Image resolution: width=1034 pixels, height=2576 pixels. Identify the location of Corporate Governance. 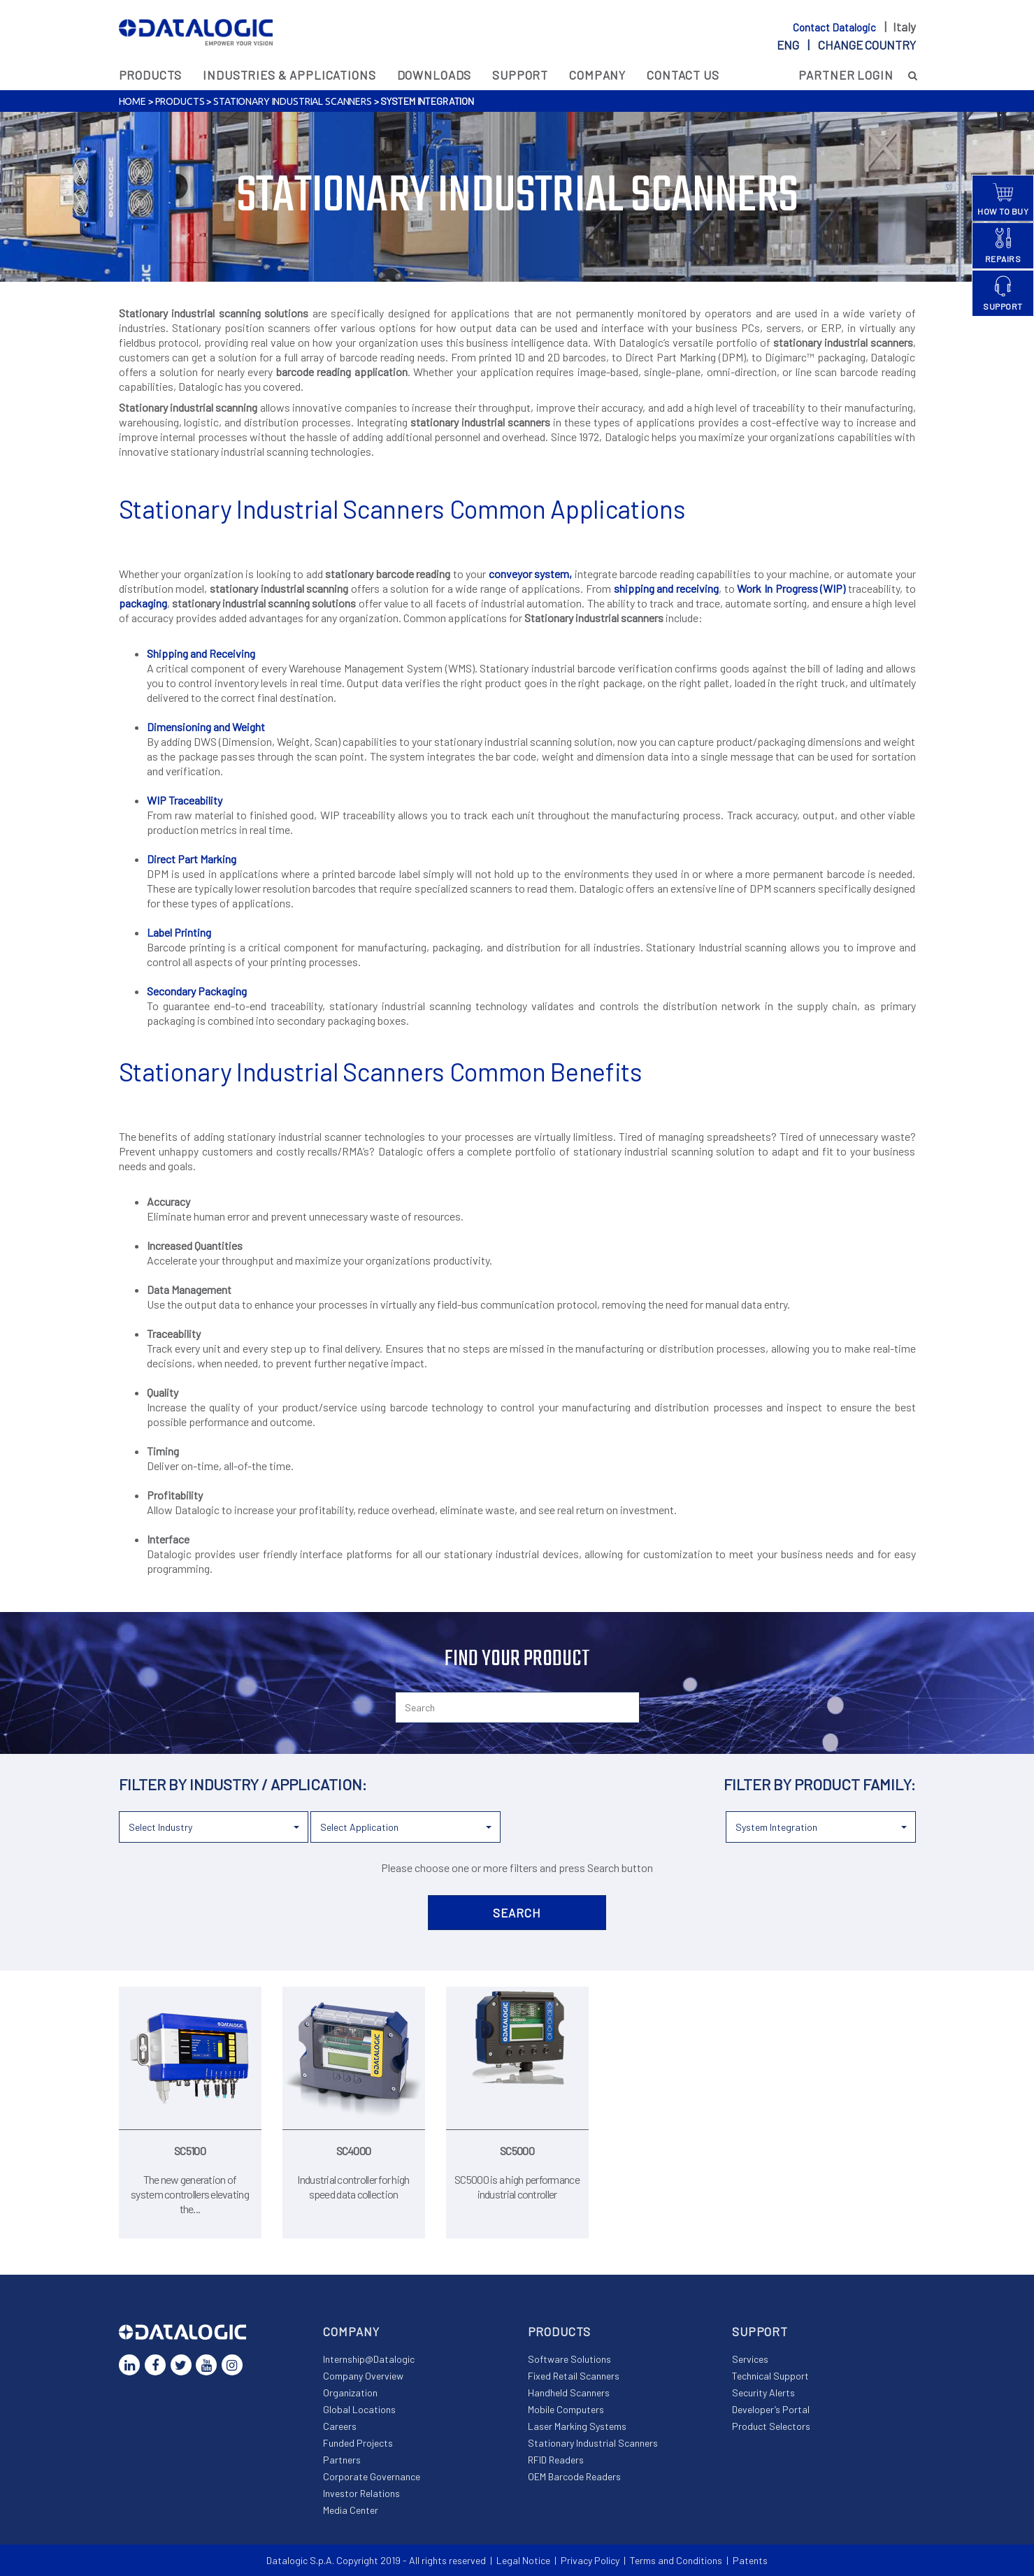
(371, 2476).